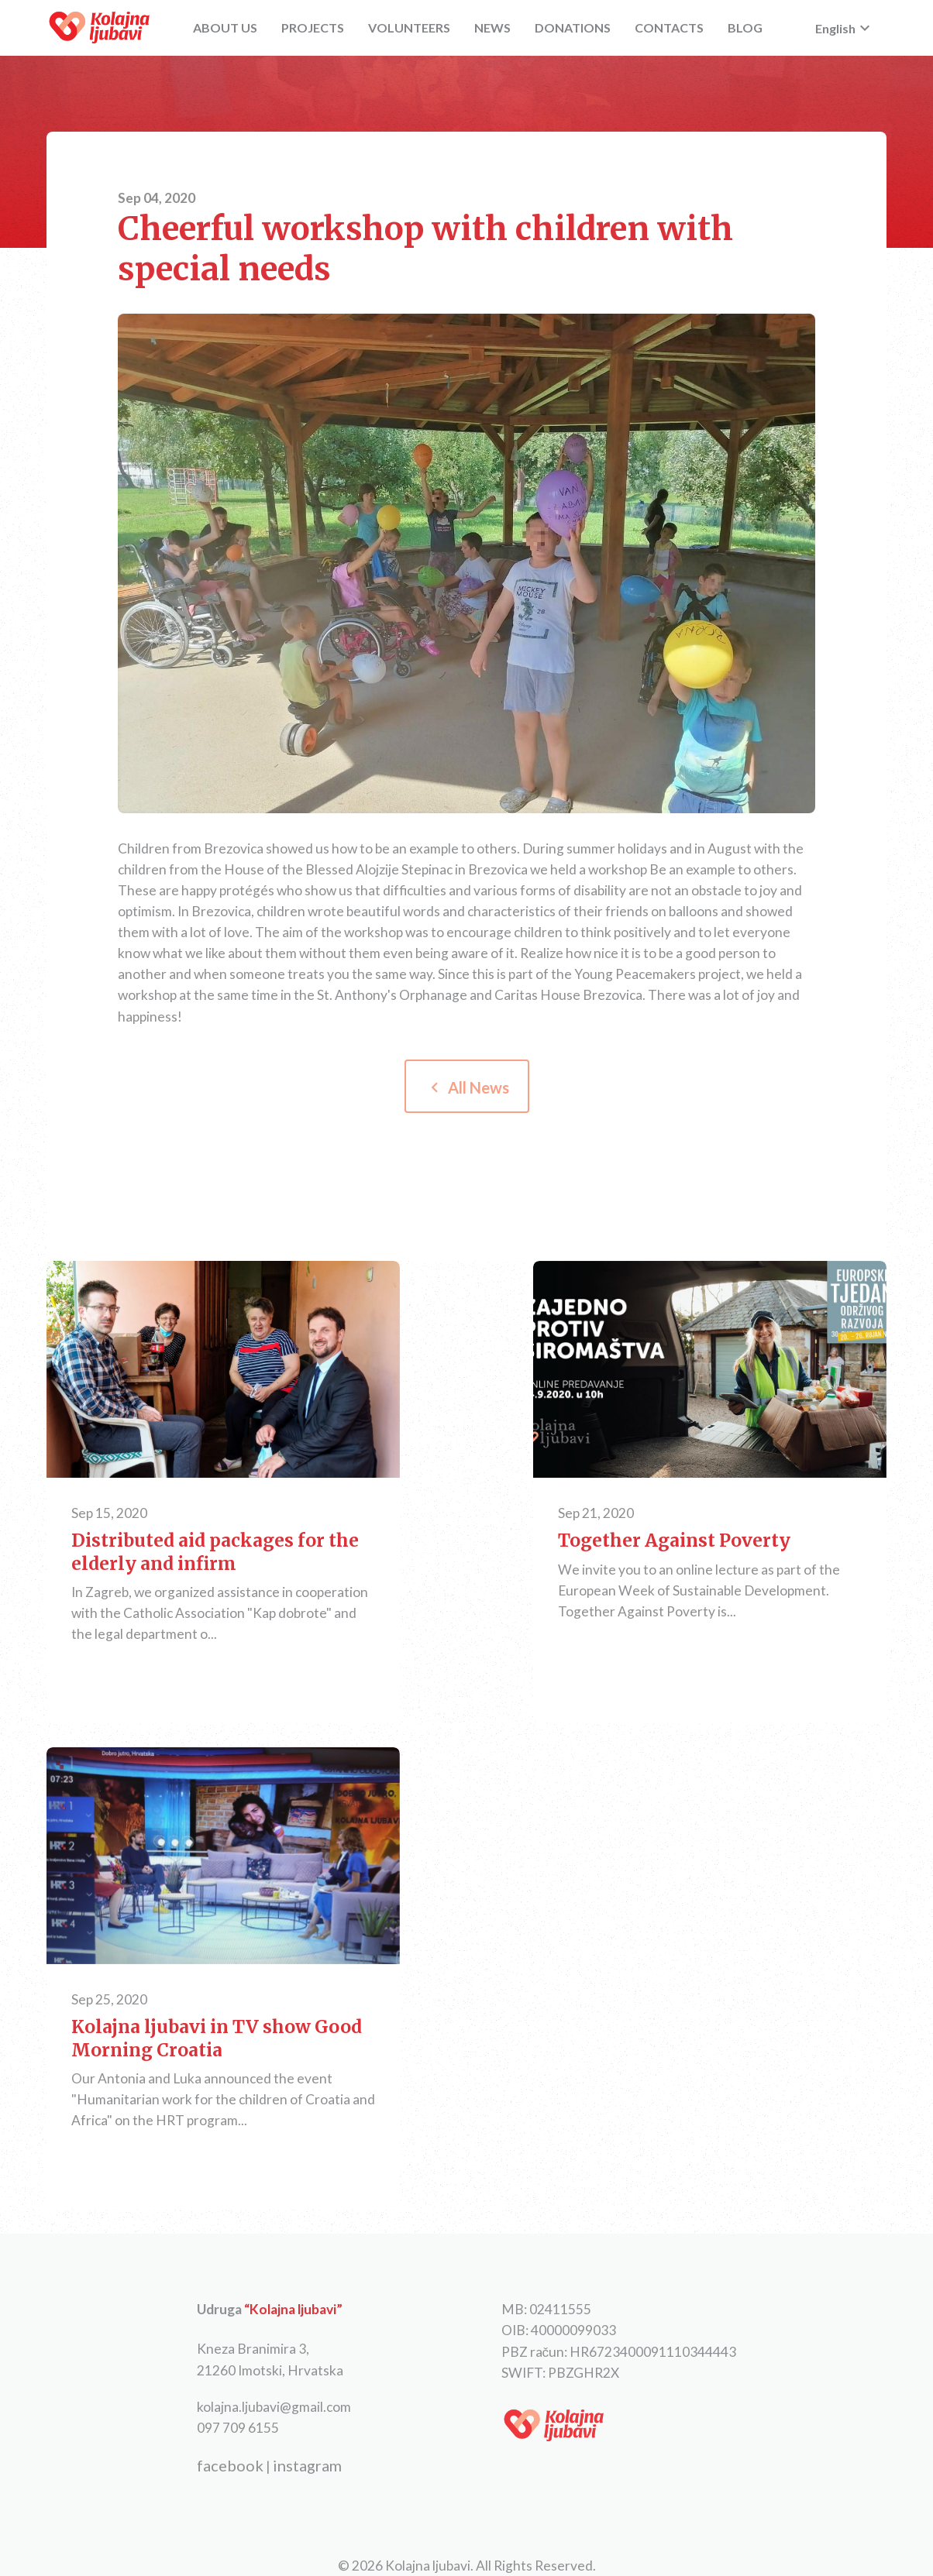 This screenshot has height=2576, width=933. Describe the element at coordinates (230, 2465) in the screenshot. I see `facebook` at that location.